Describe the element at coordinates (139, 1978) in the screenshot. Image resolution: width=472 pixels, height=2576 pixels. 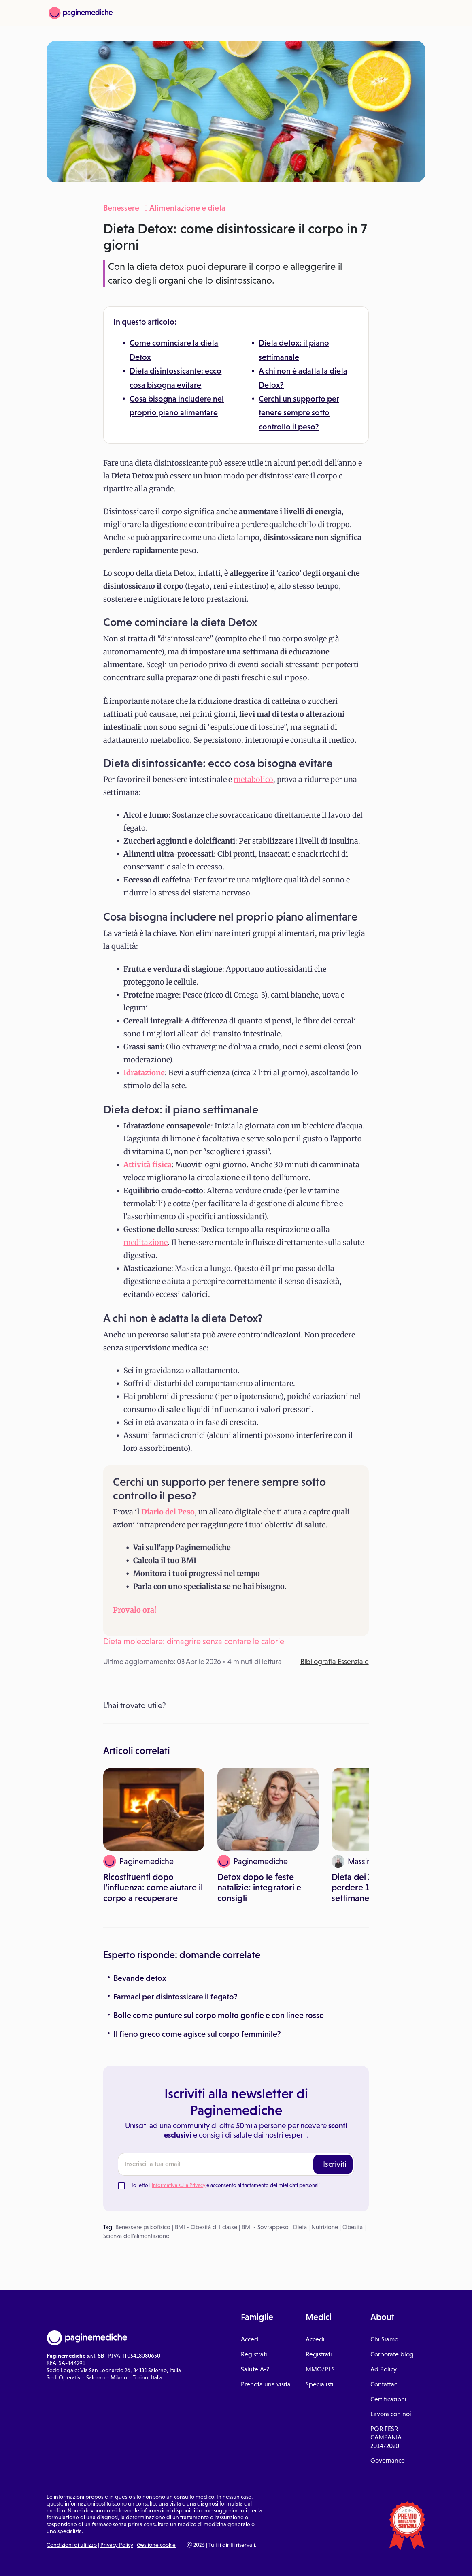
I see `Bevande detox` at that location.